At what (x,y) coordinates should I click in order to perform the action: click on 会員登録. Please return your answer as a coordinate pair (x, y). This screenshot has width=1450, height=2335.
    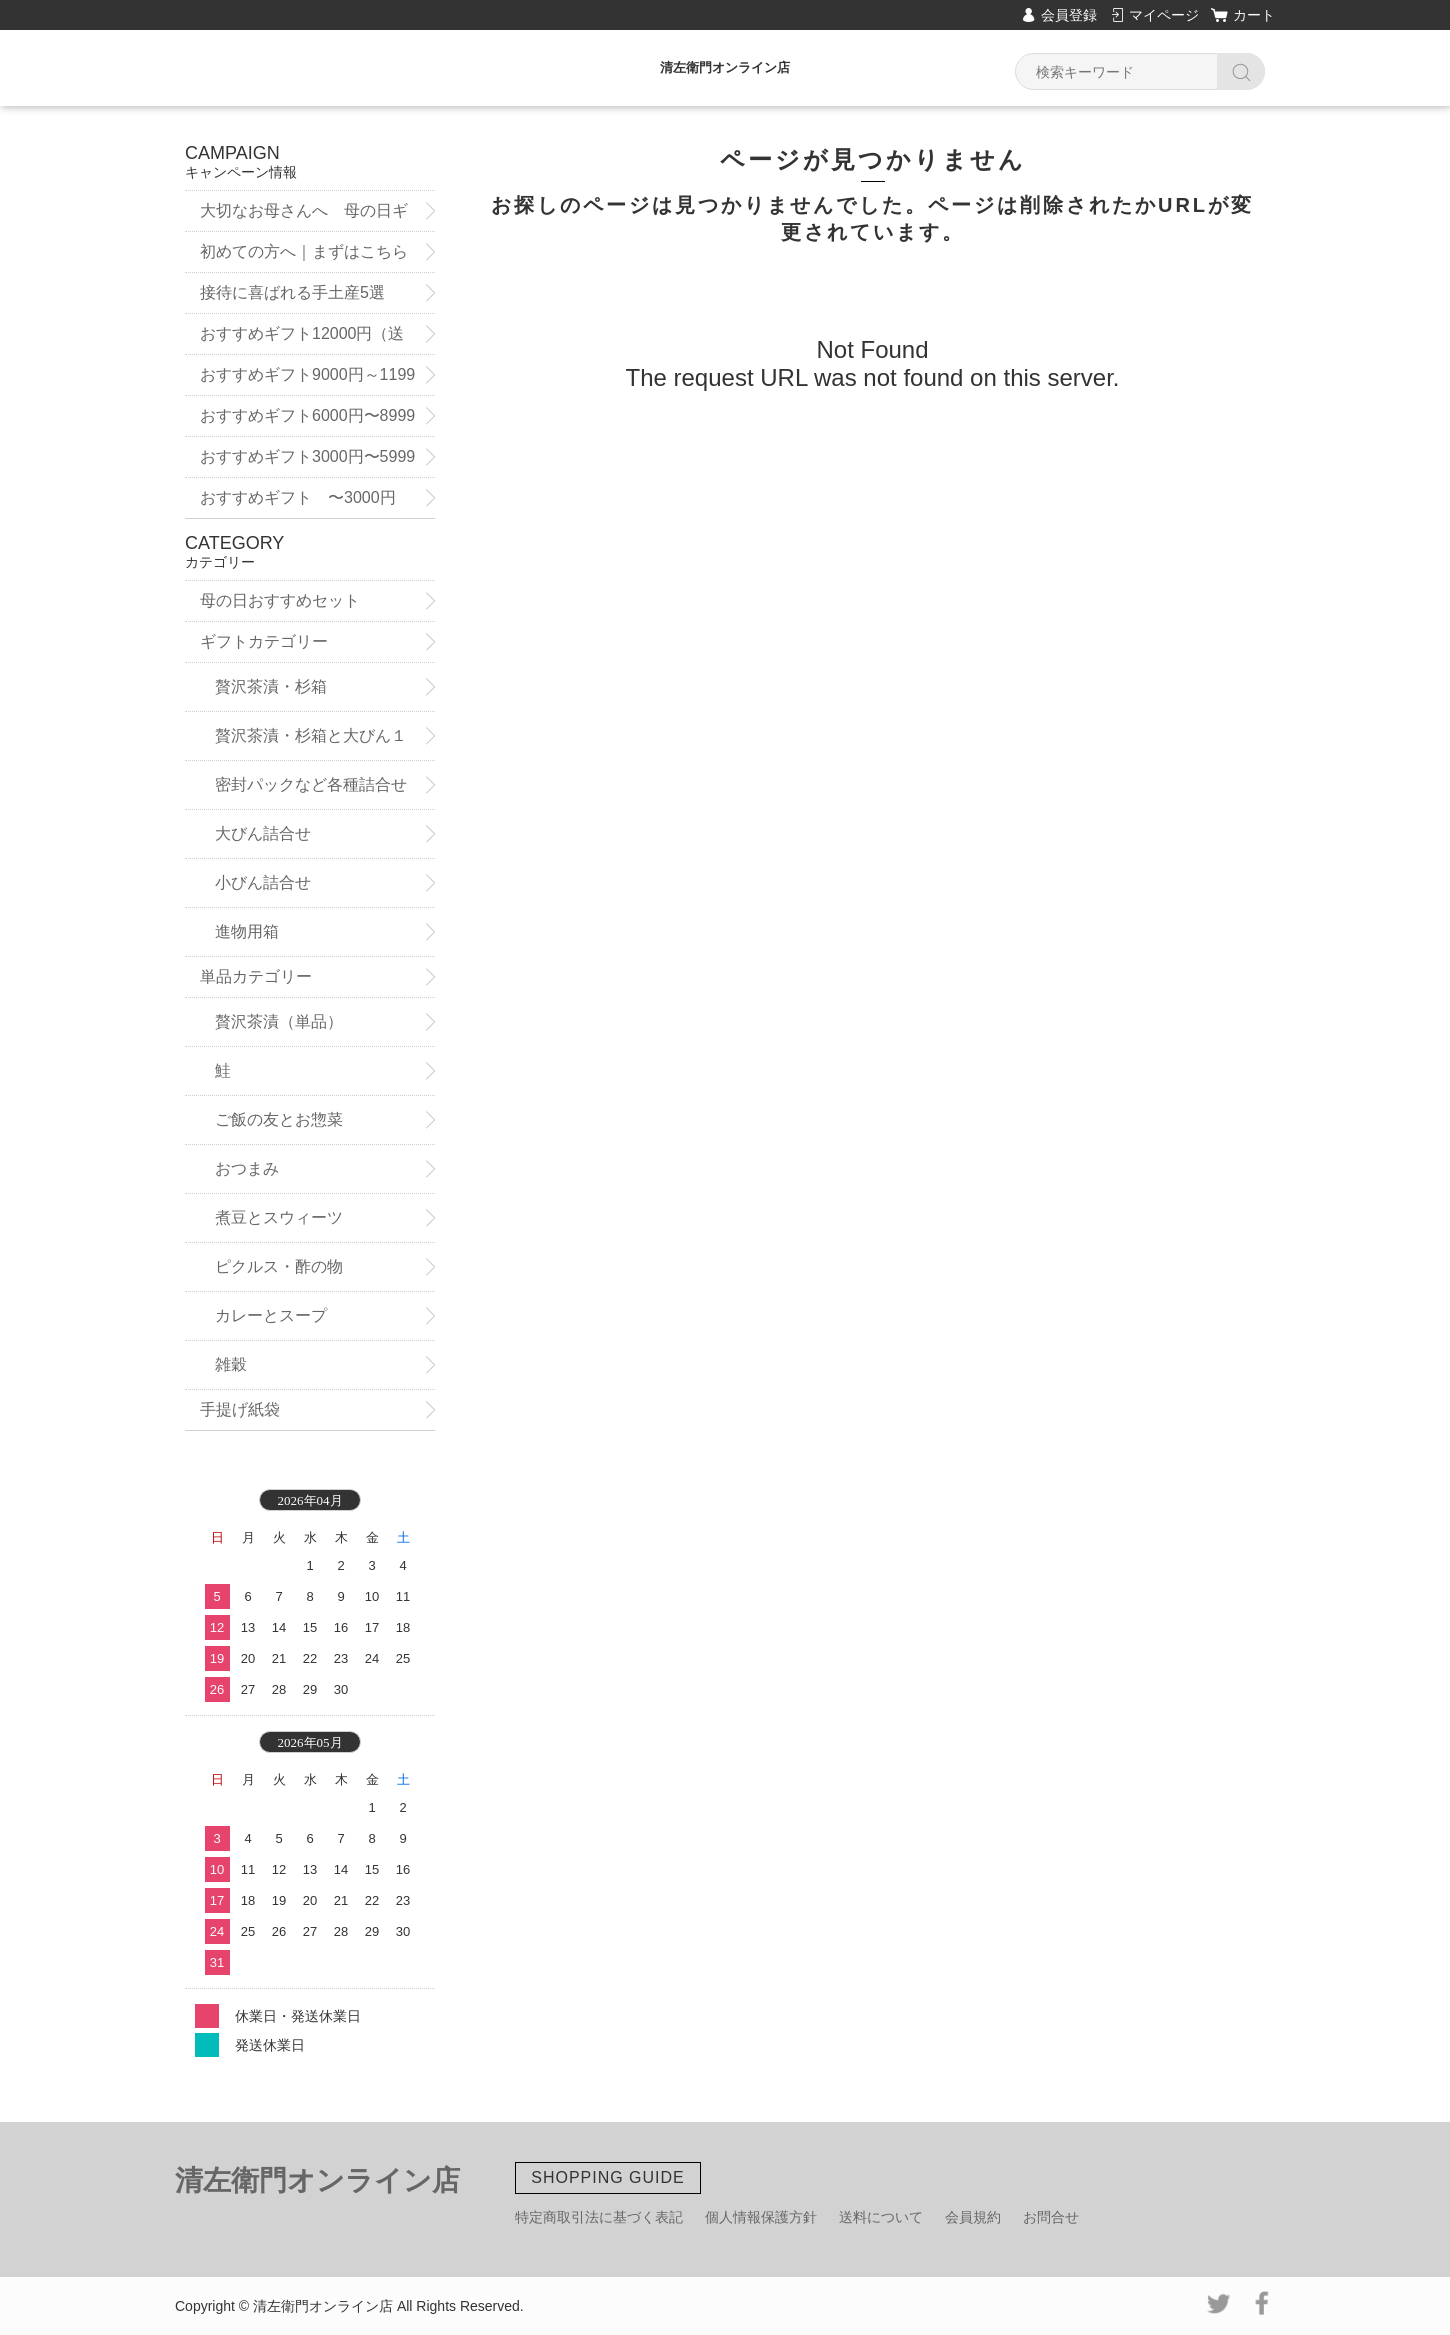
    Looking at the image, I should click on (1069, 15).